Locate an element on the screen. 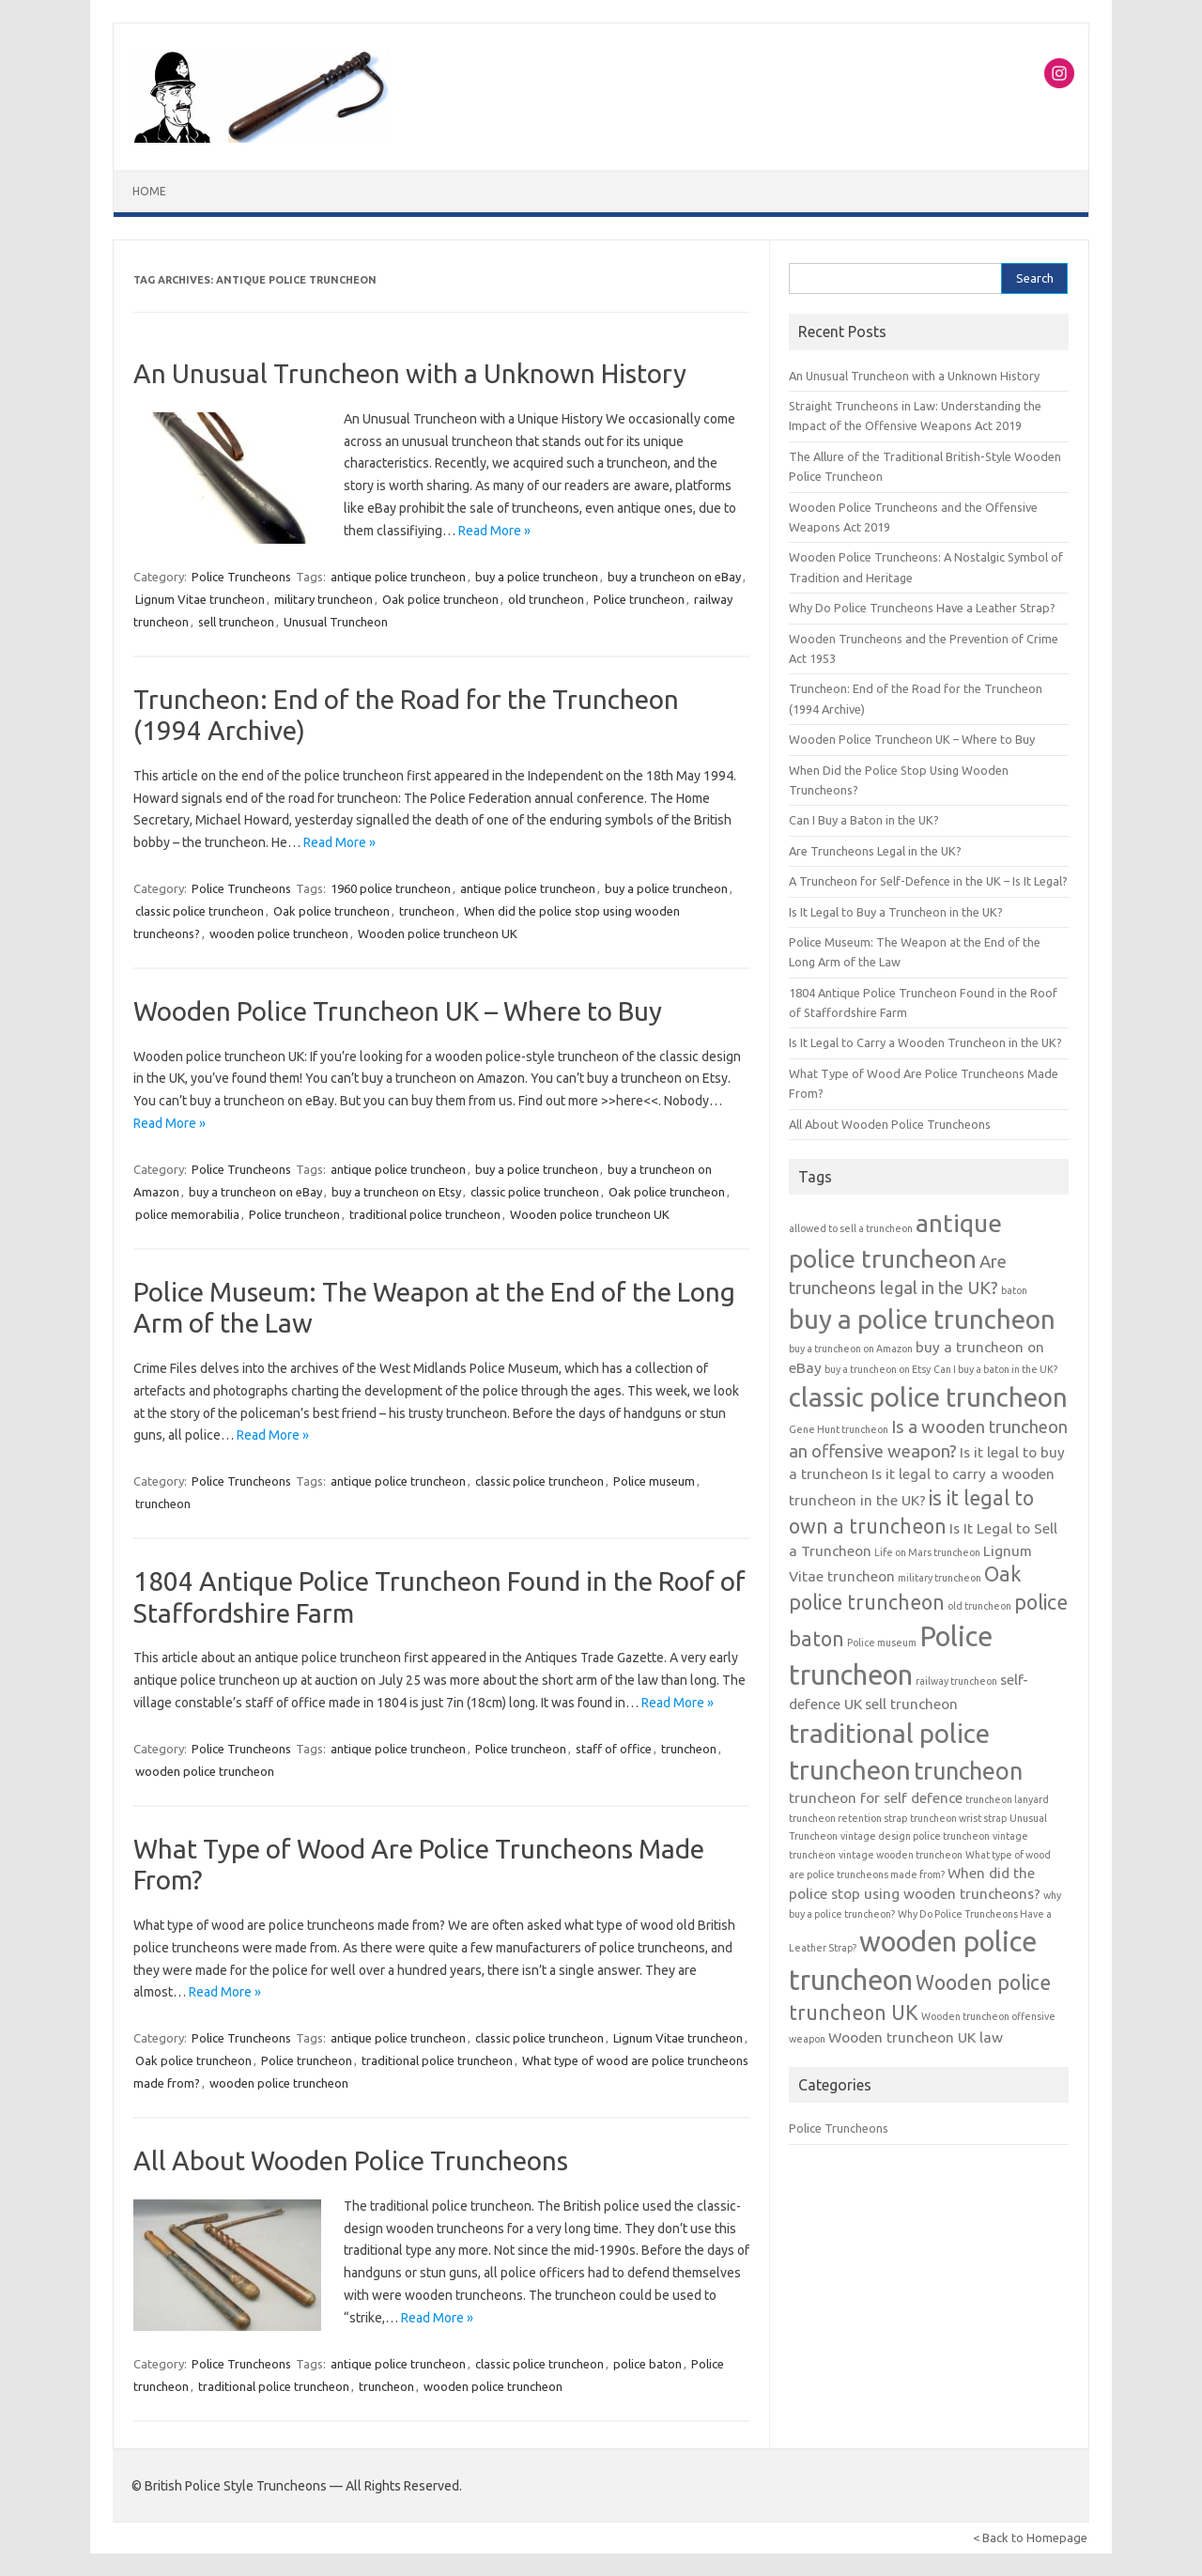 Image resolution: width=1202 pixels, height=2576 pixels. Police truncheon is located at coordinates (639, 599).